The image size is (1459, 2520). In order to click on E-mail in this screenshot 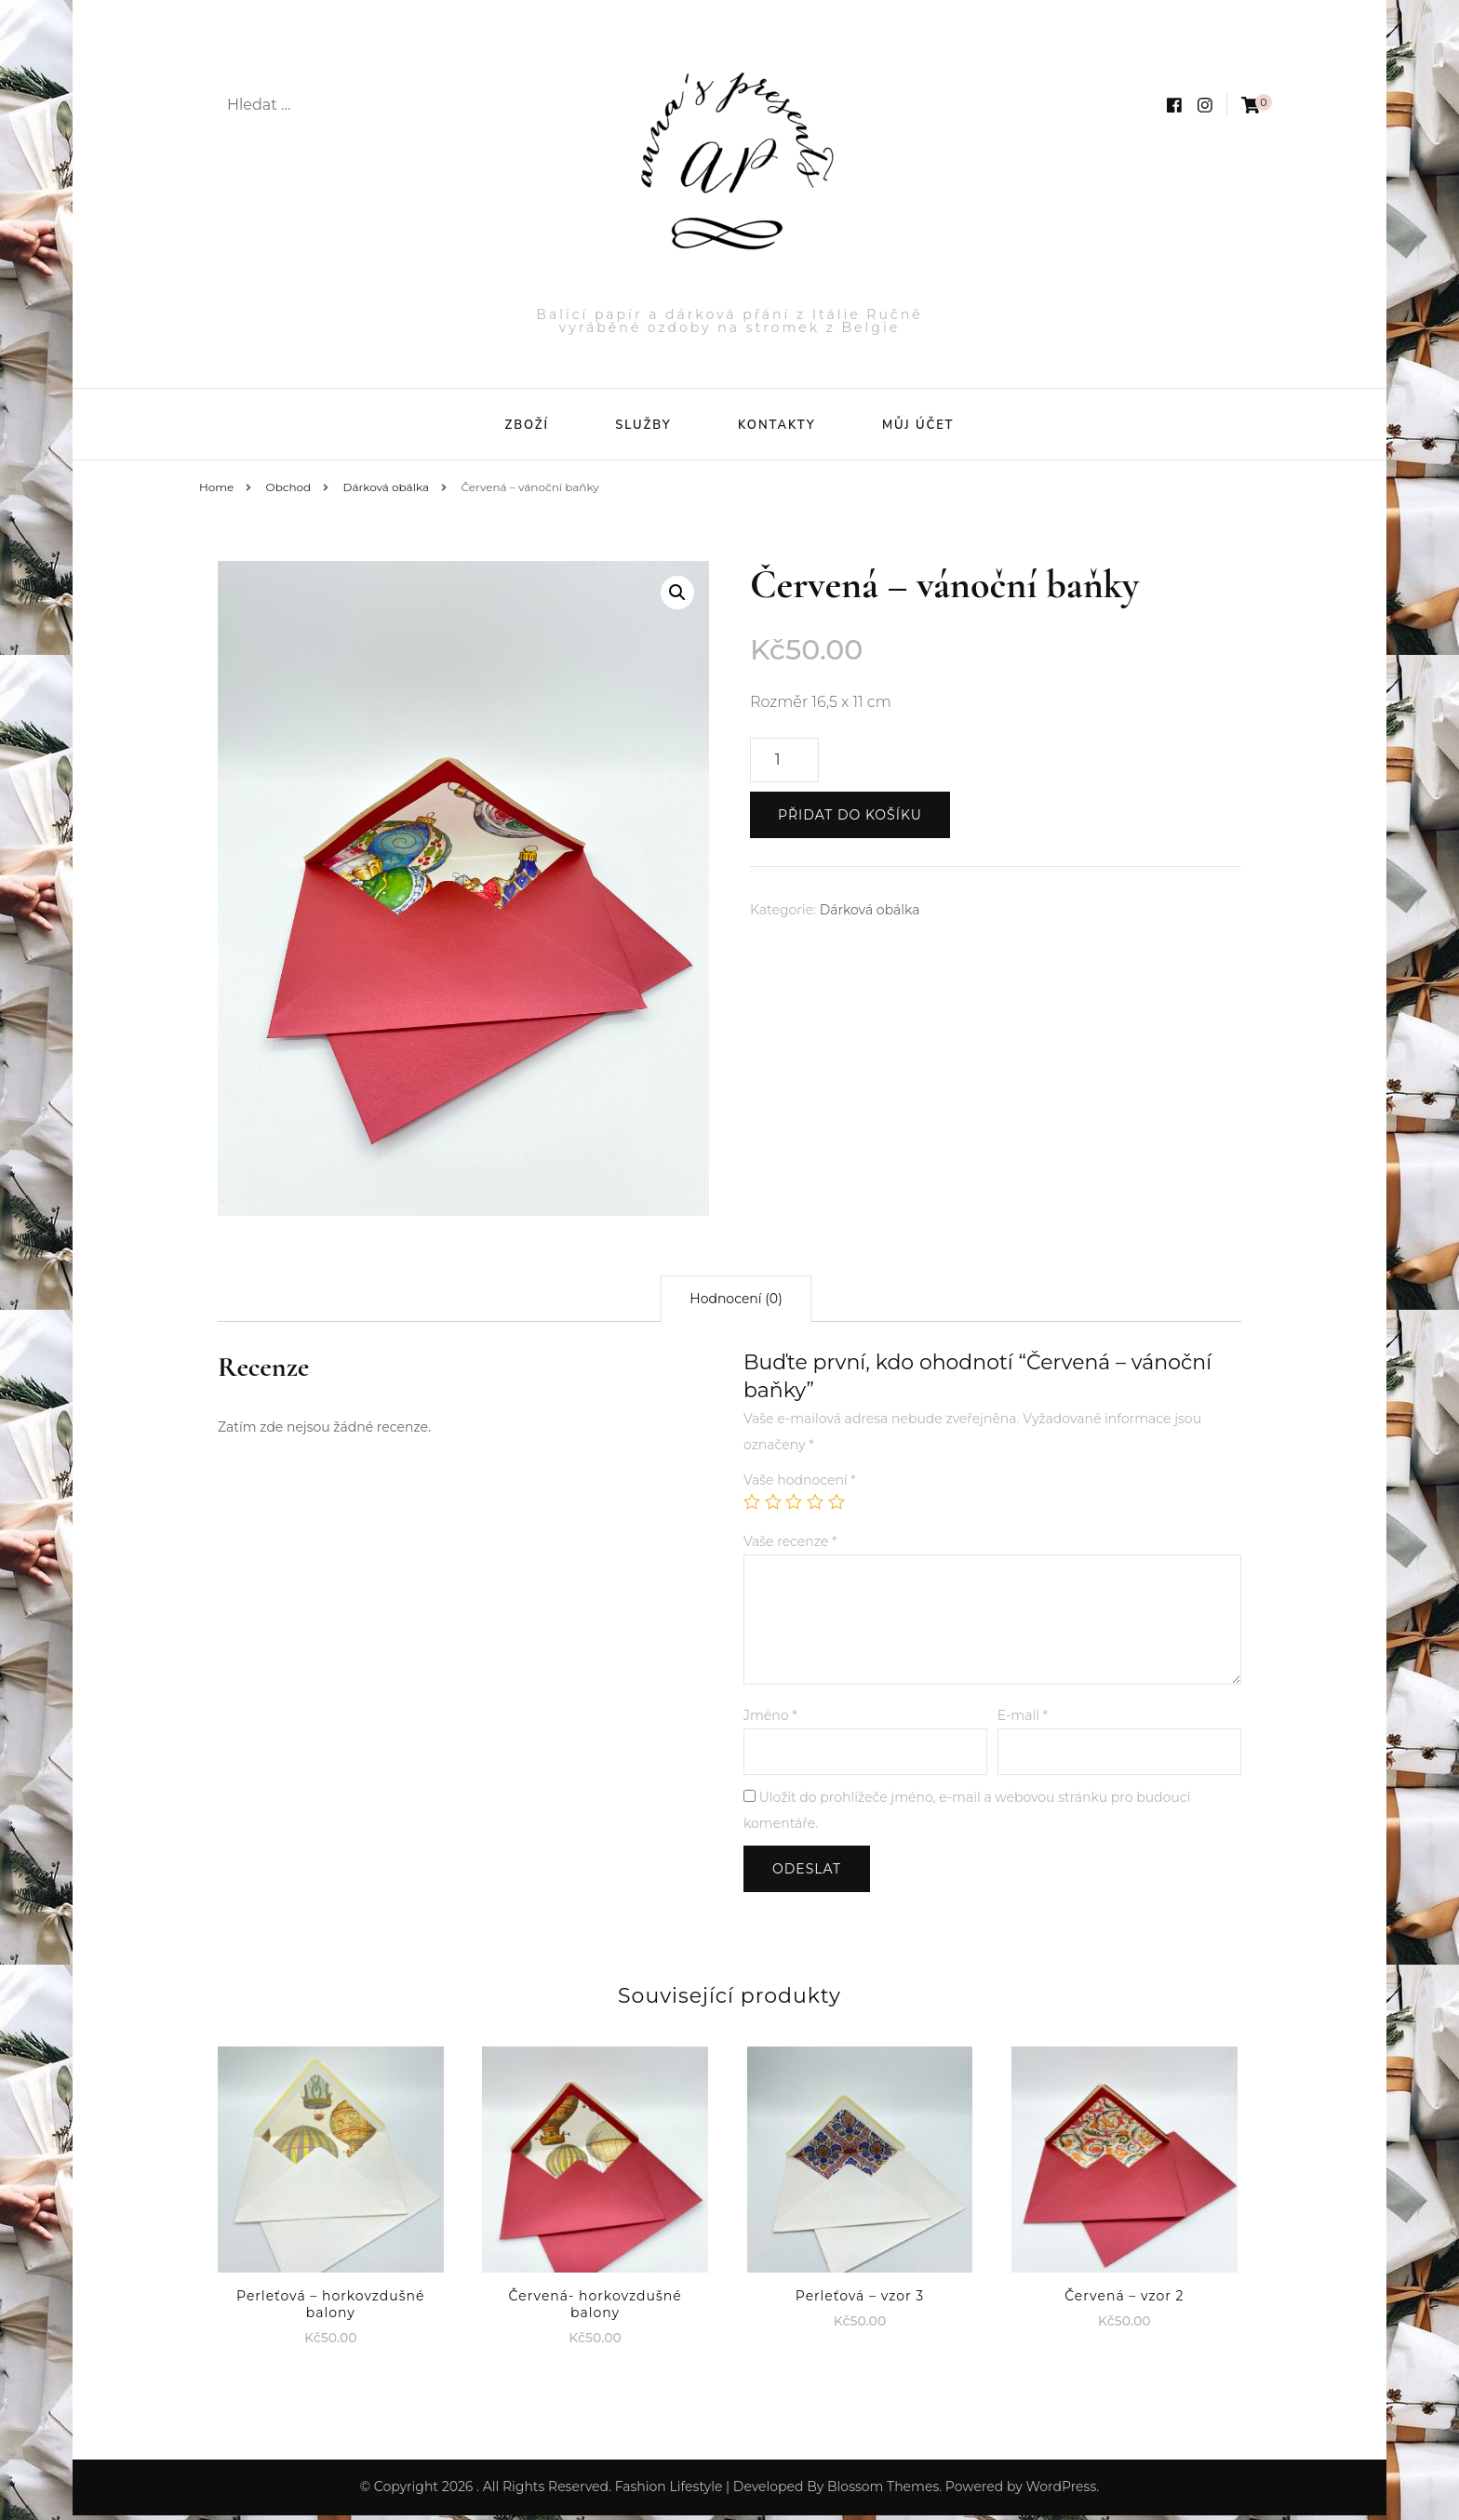, I will do `click(1022, 1720)`.